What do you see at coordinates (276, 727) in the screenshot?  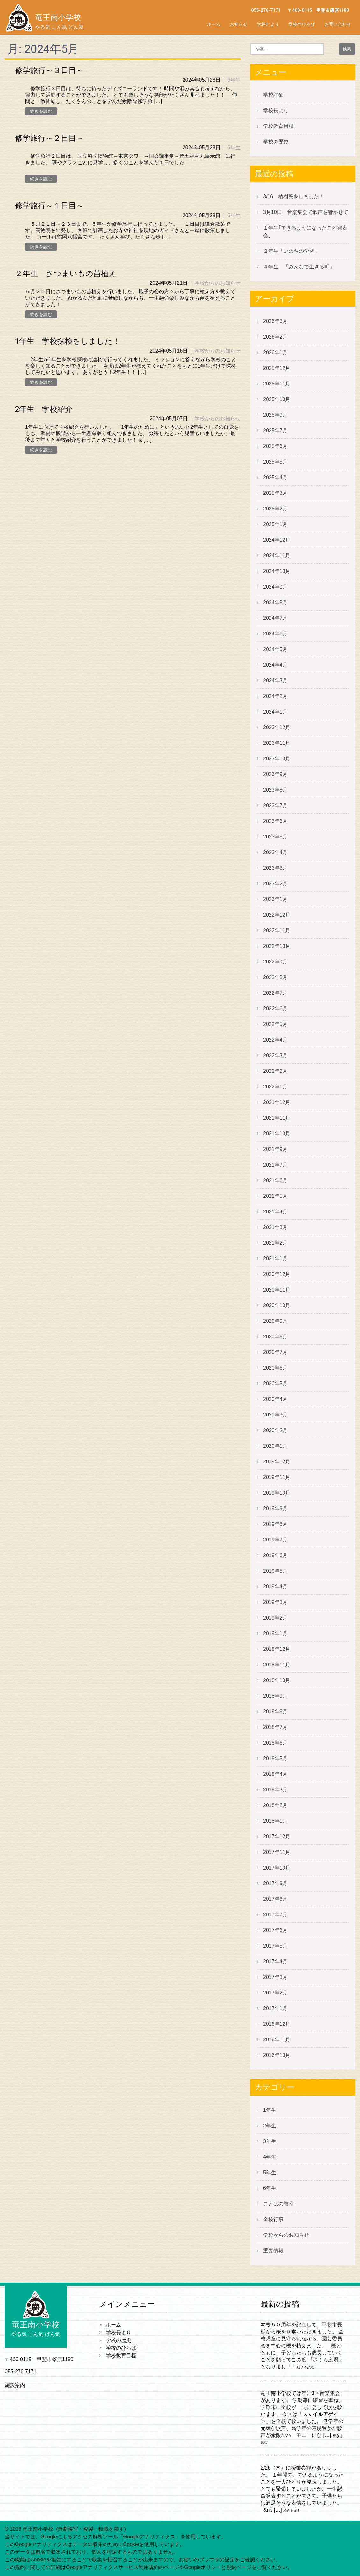 I see `2023年12月` at bounding box center [276, 727].